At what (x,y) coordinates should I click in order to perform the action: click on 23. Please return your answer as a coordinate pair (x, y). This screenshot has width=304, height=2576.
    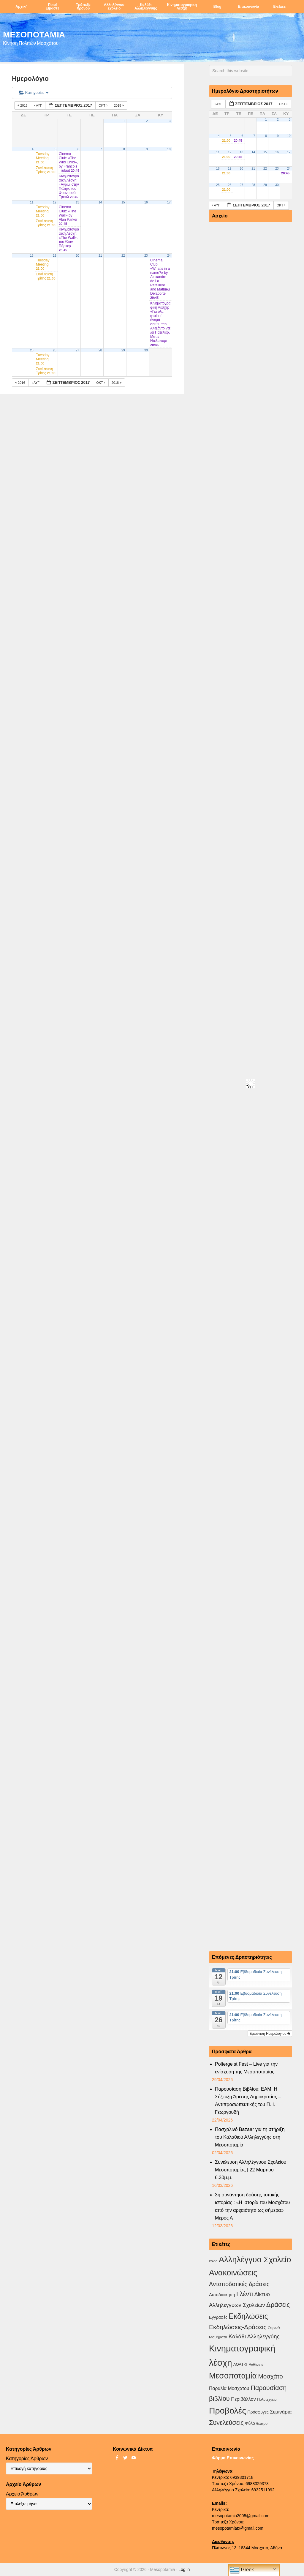
    Looking at the image, I should click on (146, 255).